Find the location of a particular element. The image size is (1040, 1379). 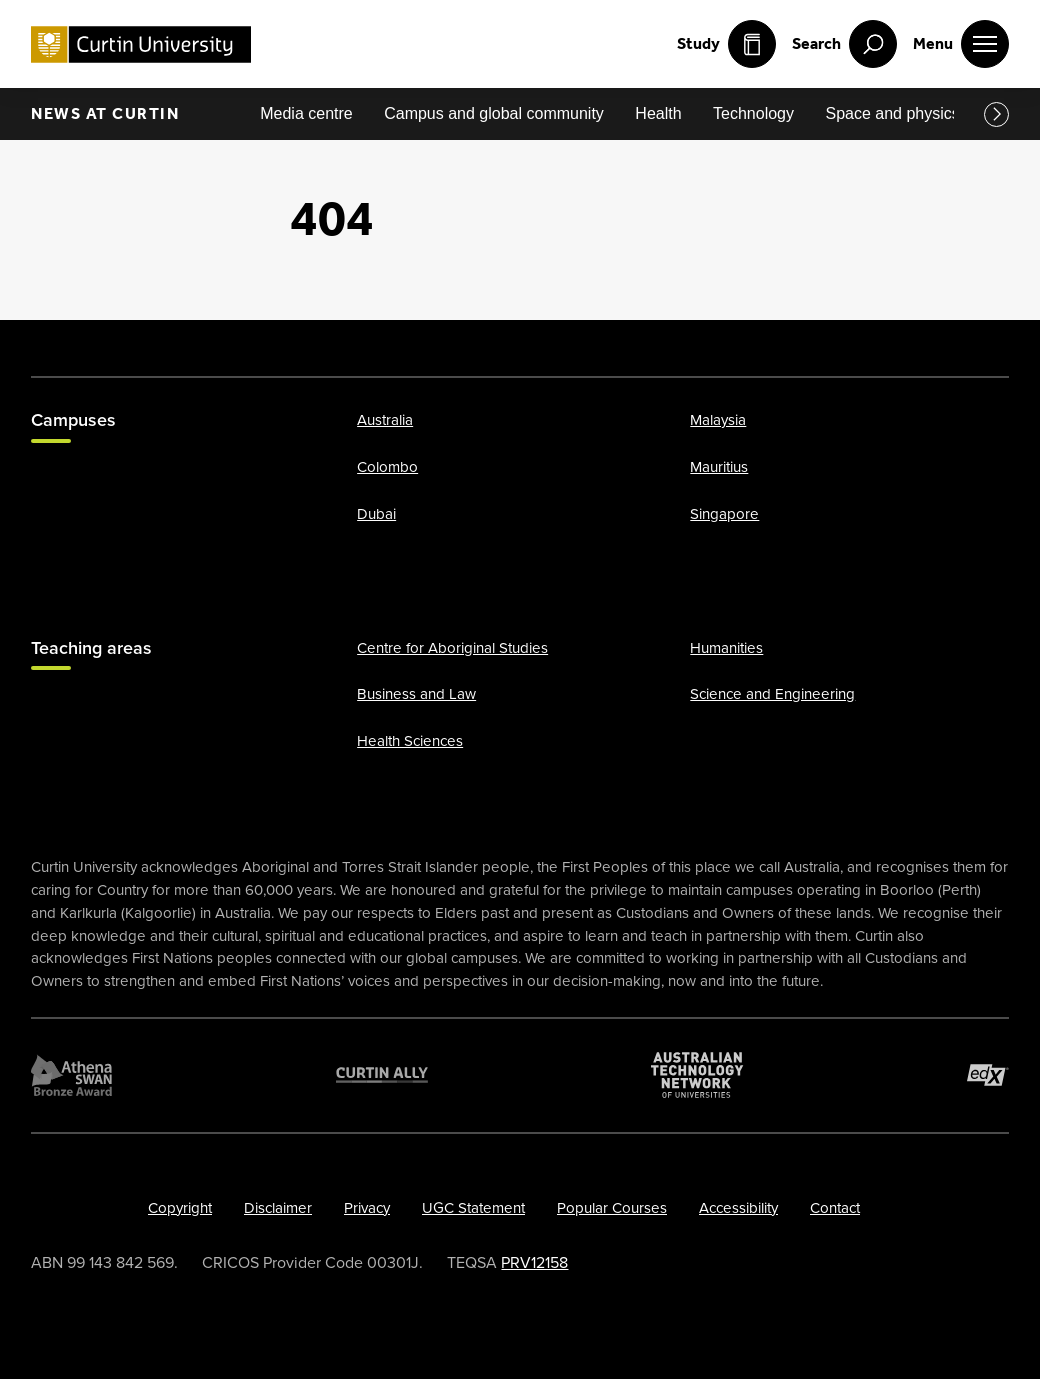

News at Curtin is located at coordinates (105, 113).